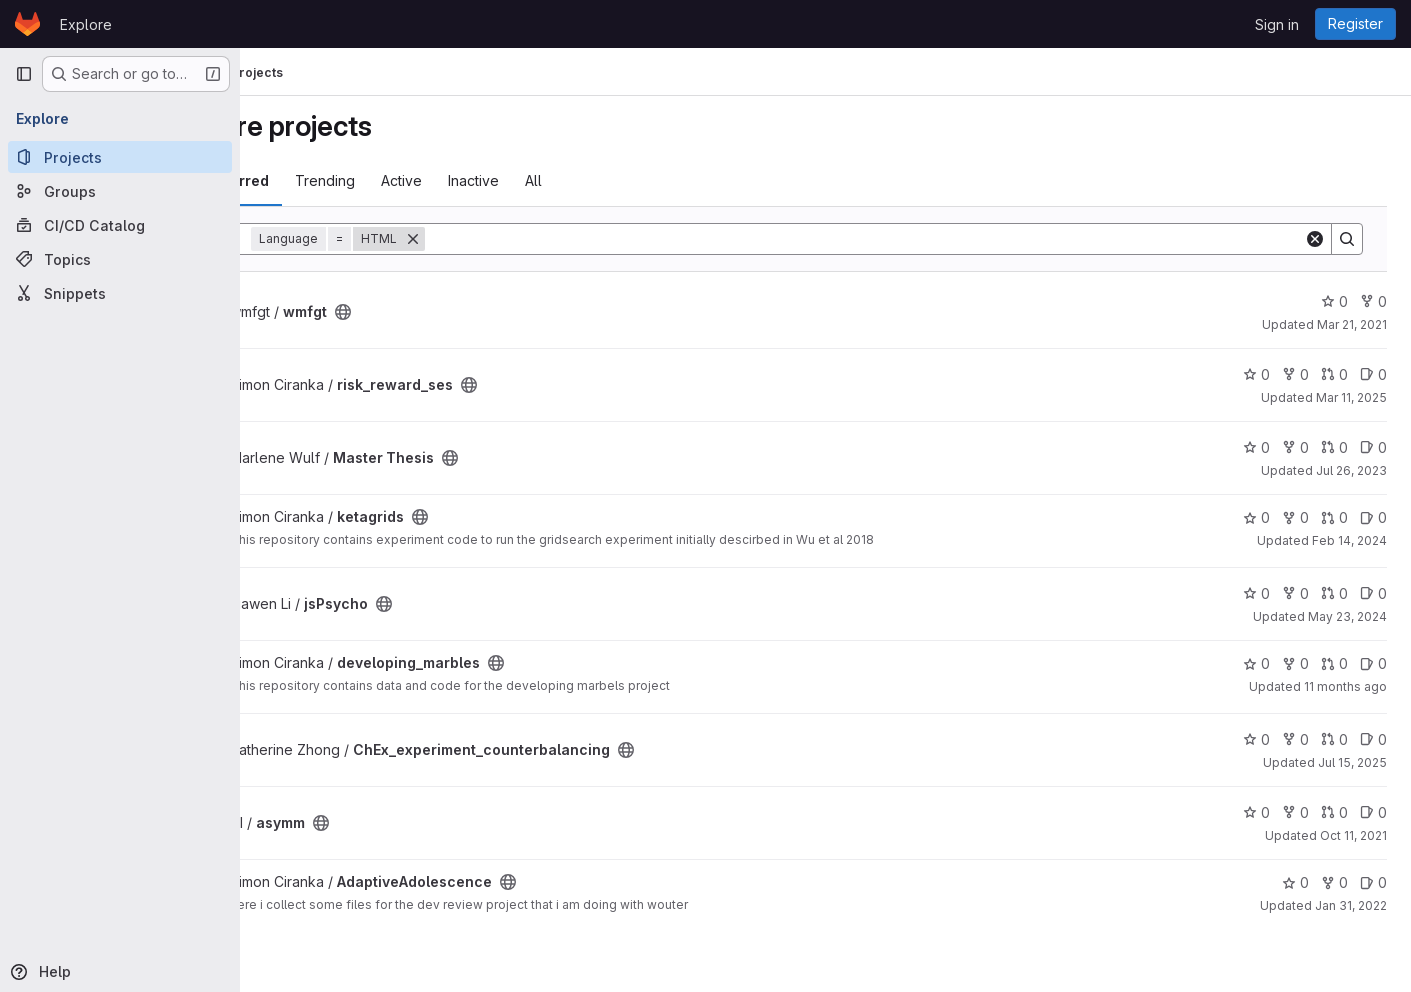  What do you see at coordinates (1373, 374) in the screenshot?
I see `0 [risk_reward_ses has 0 open issues]` at bounding box center [1373, 374].